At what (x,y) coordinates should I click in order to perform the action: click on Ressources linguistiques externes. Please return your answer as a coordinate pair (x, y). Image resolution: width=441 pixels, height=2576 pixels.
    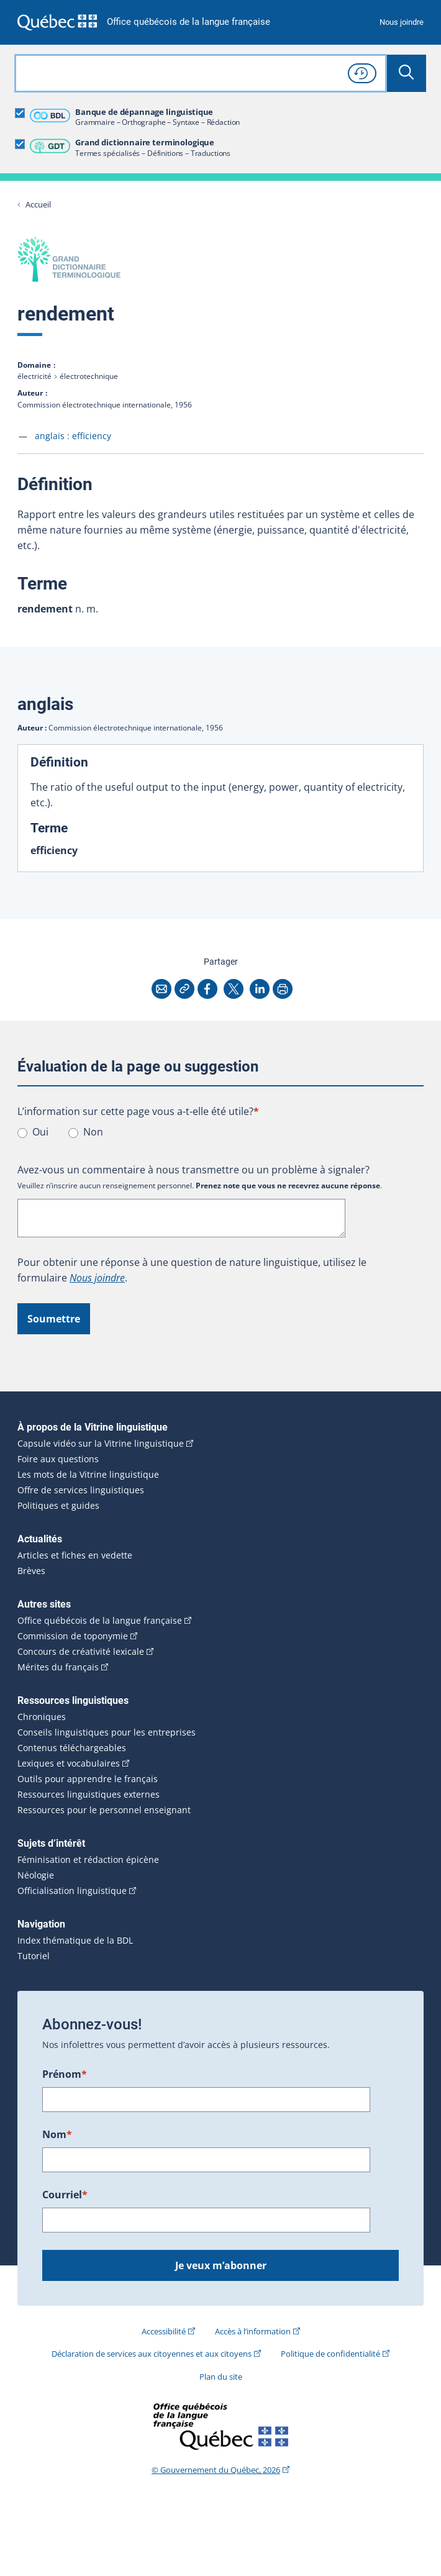
    Looking at the image, I should click on (88, 1795).